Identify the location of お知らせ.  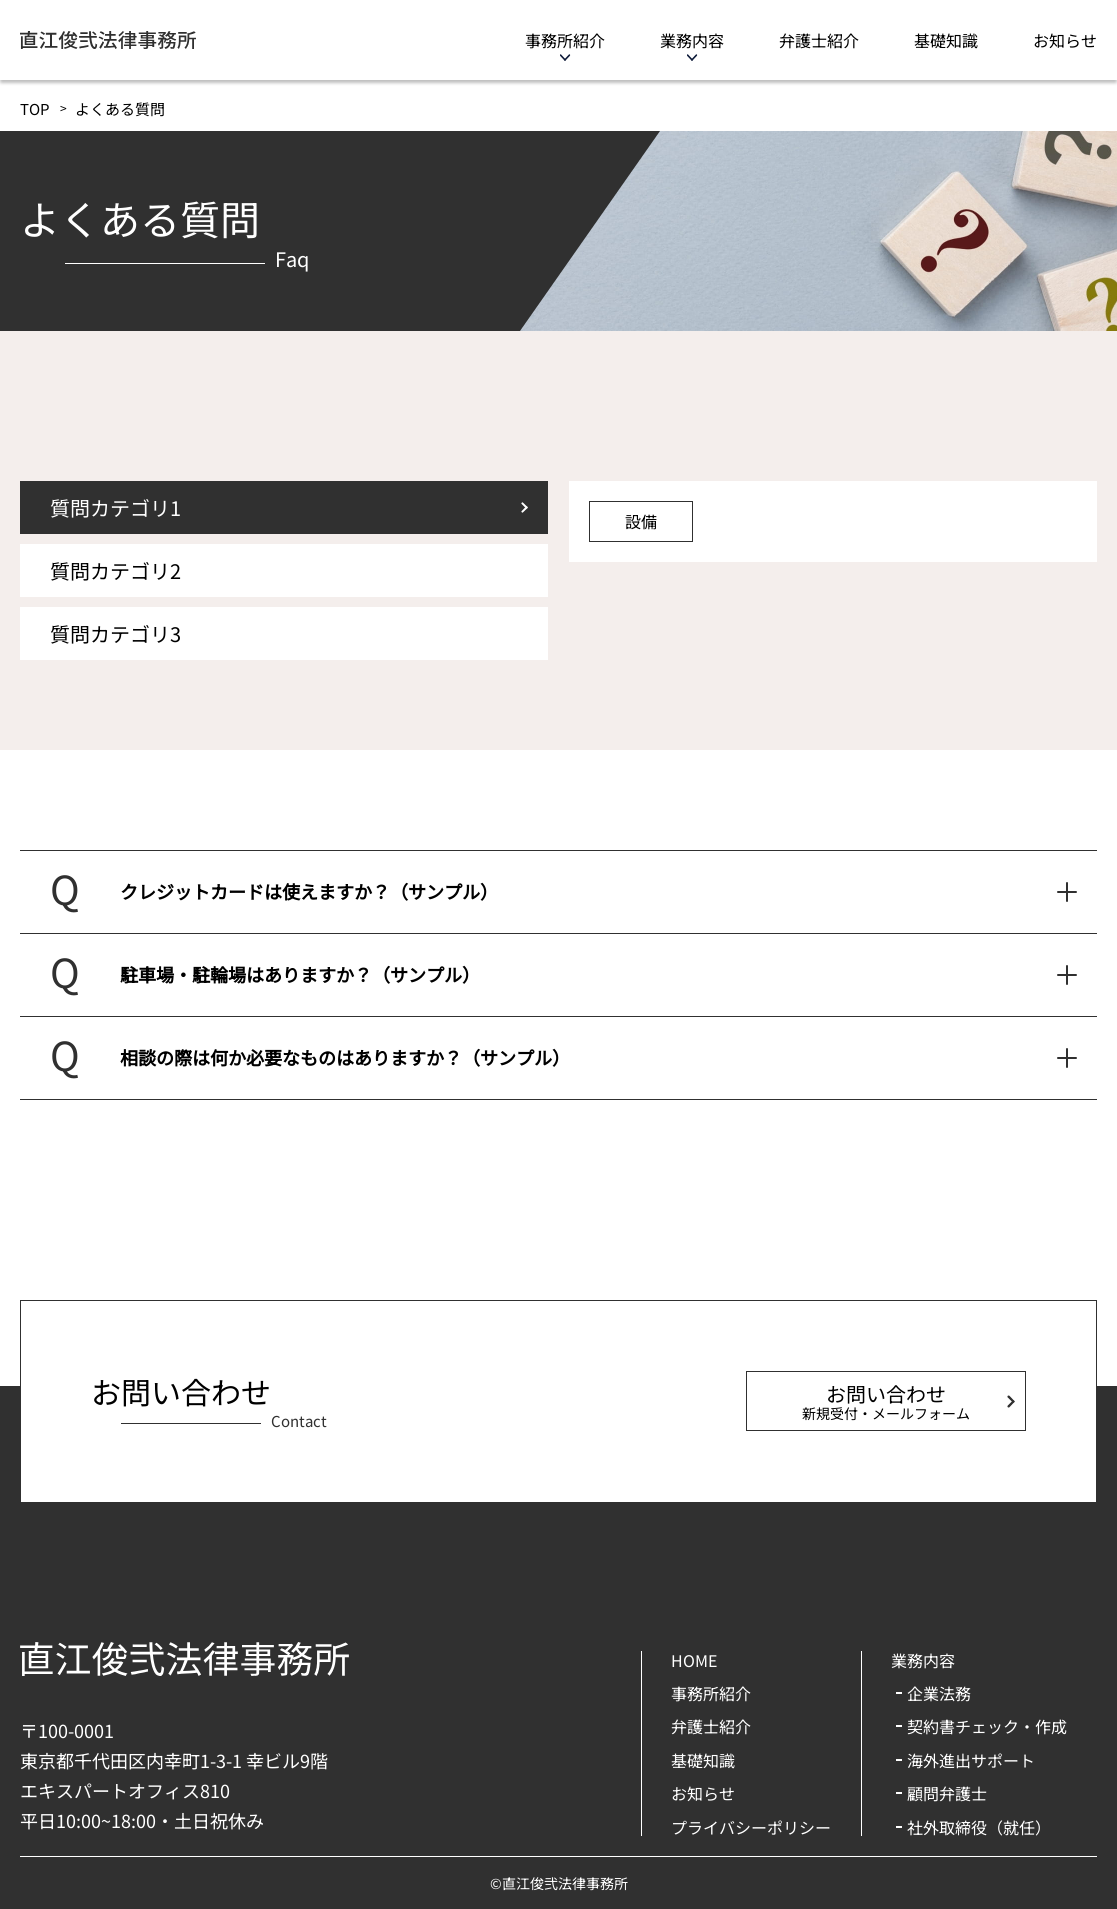
(1065, 40).